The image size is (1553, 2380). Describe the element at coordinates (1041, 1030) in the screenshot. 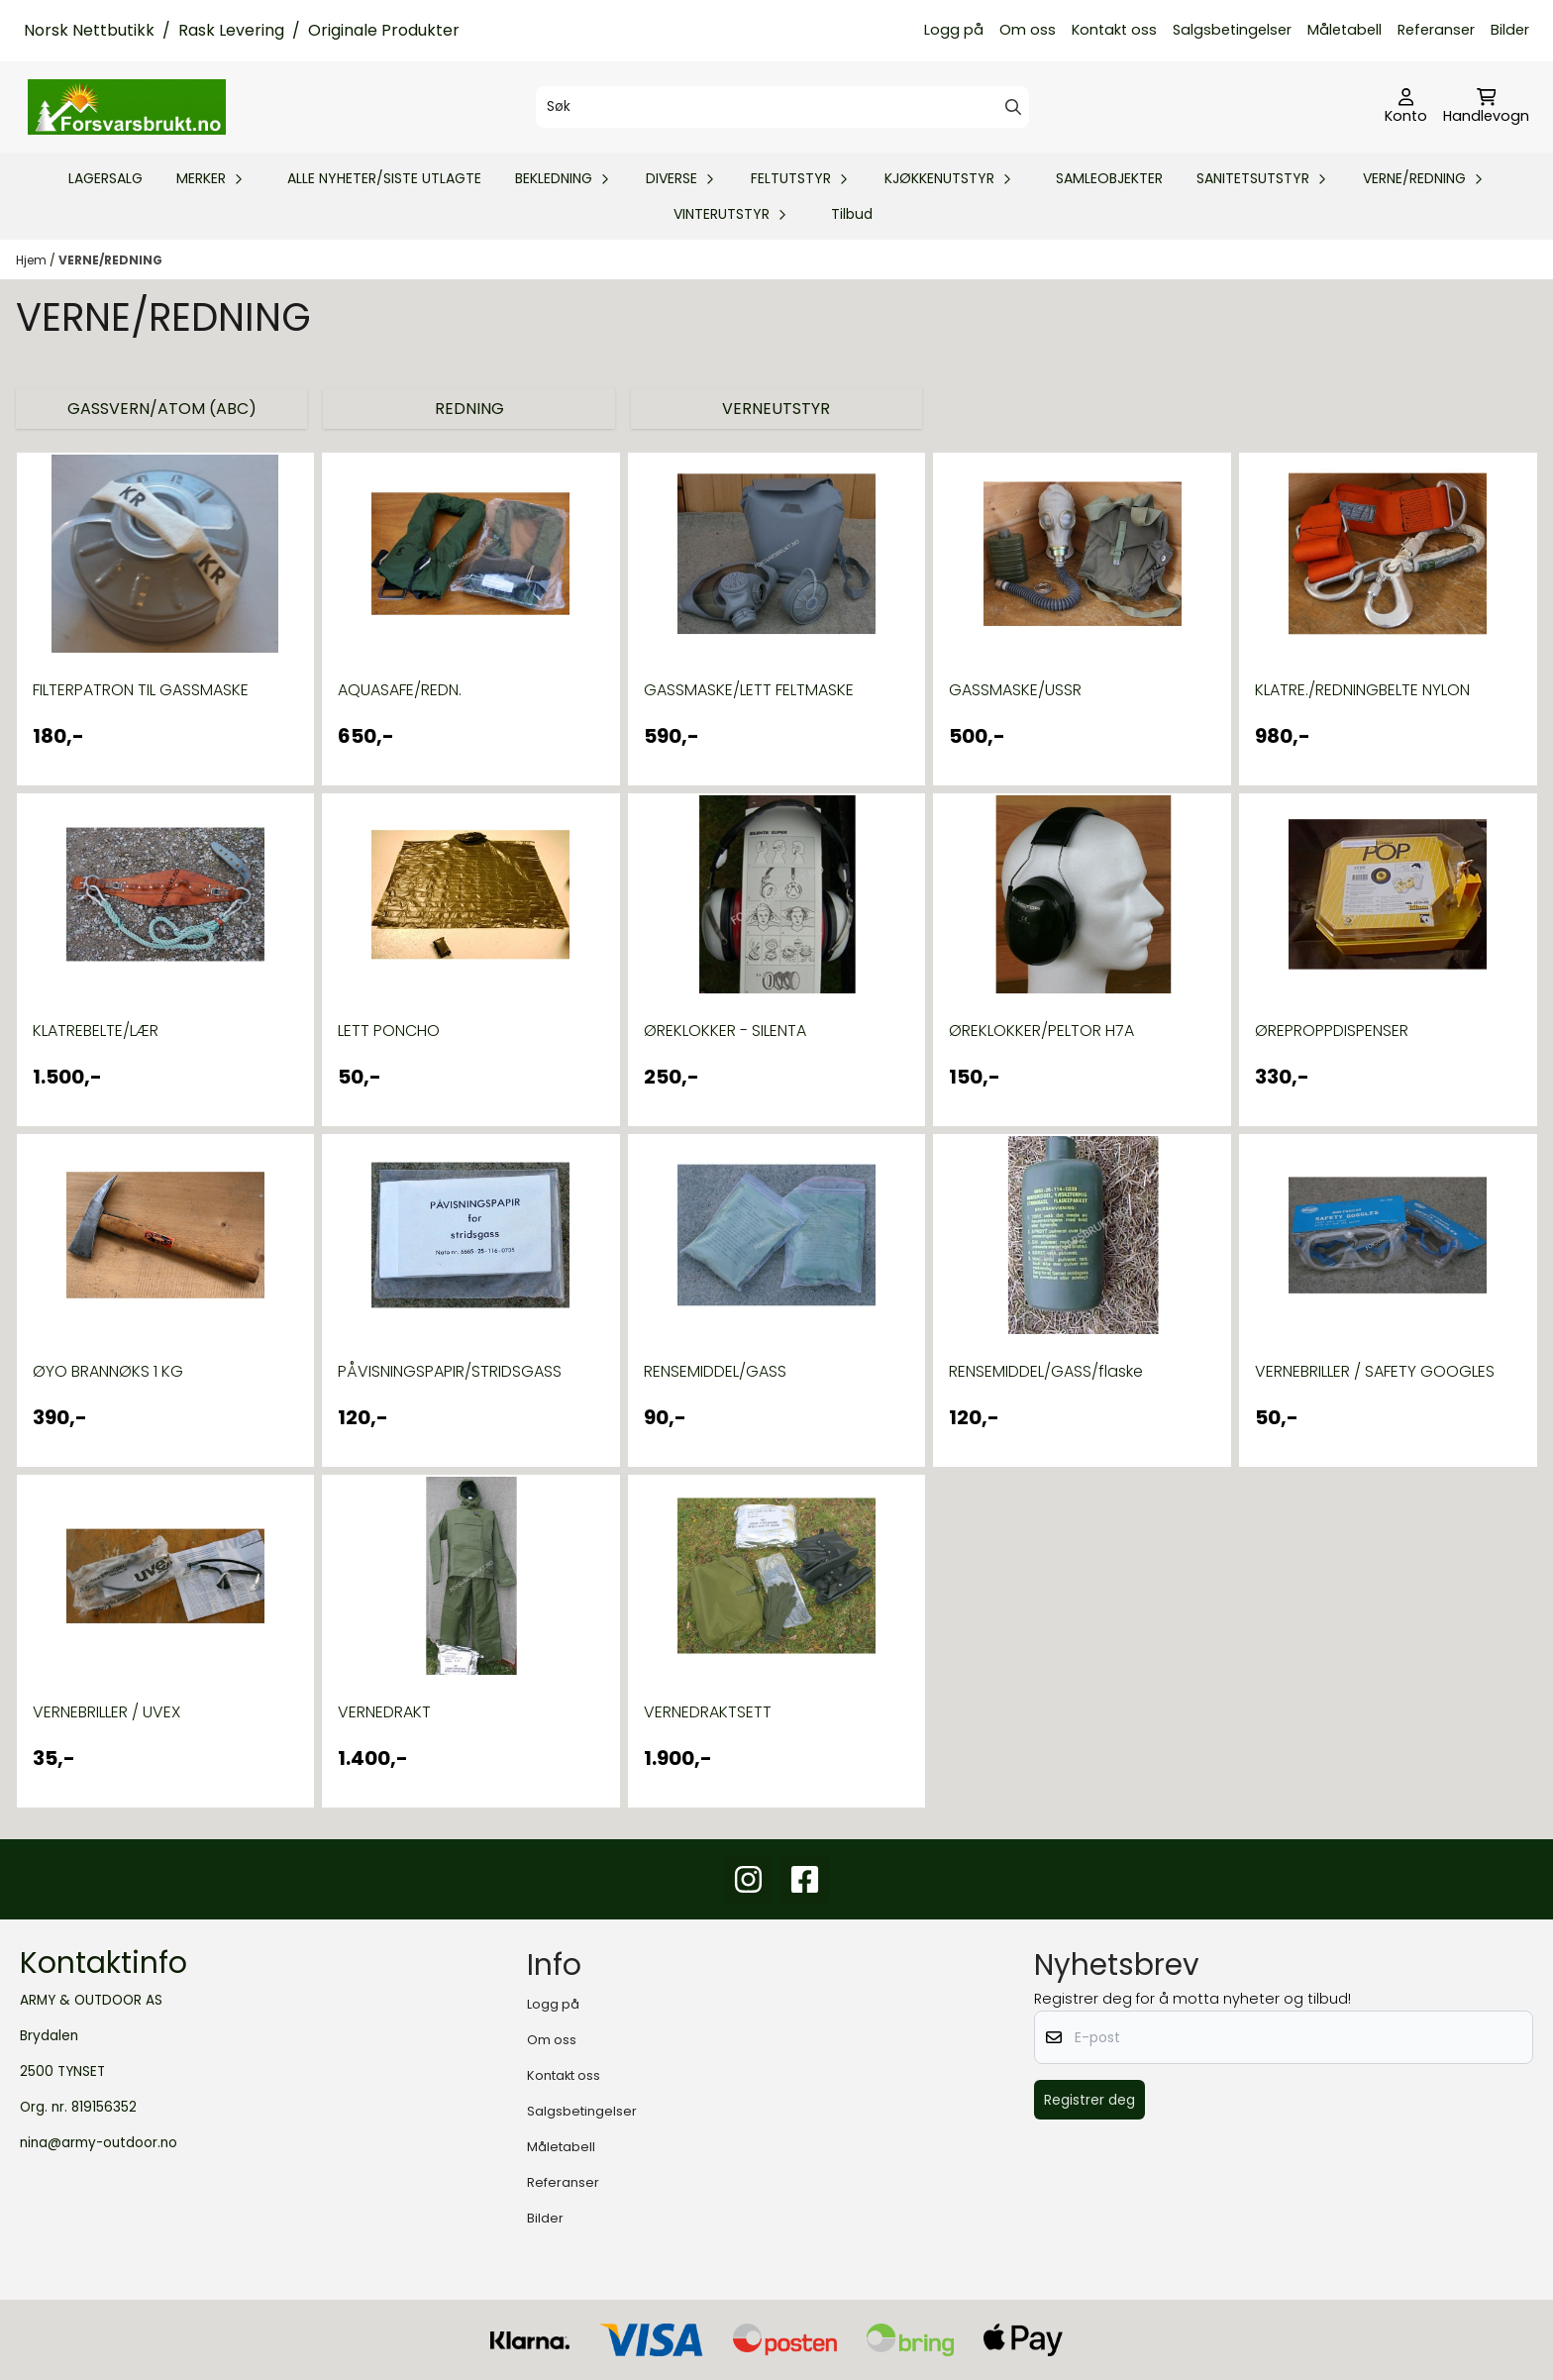

I see `ØREKLOKKER/PELTOR H7A` at that location.